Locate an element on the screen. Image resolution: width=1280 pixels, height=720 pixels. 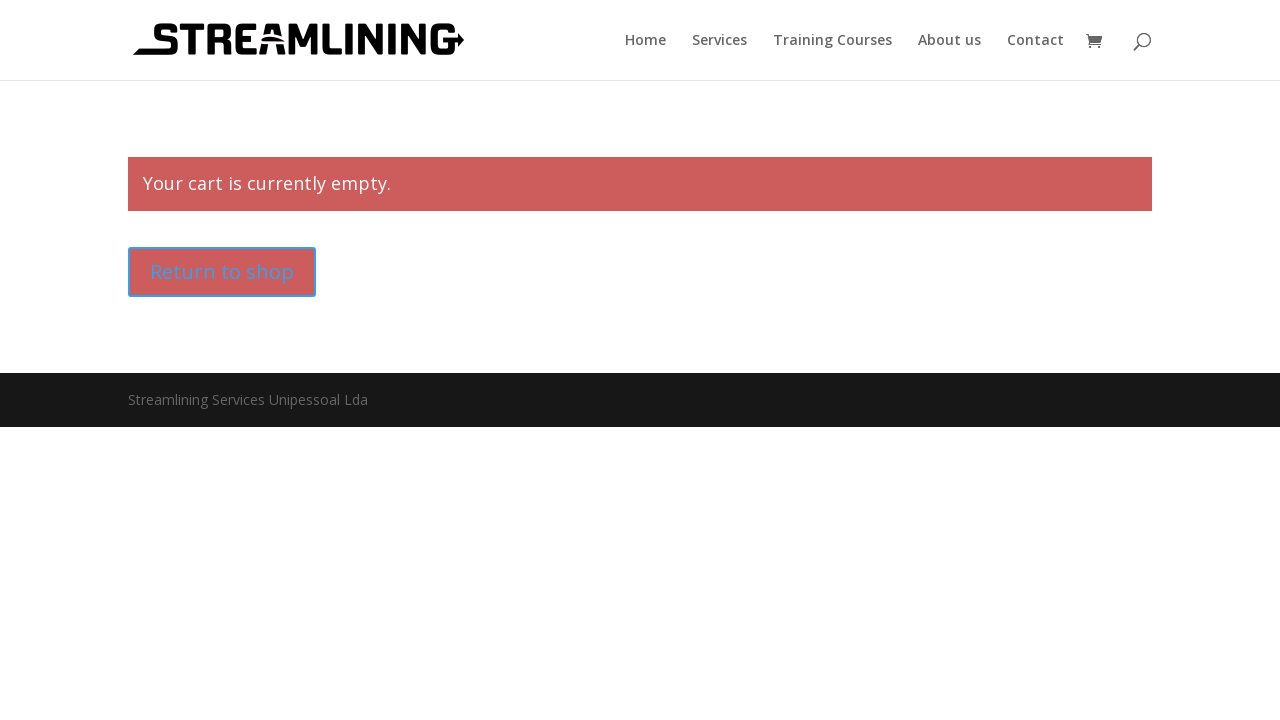
Return to shop is located at coordinates (222, 271).